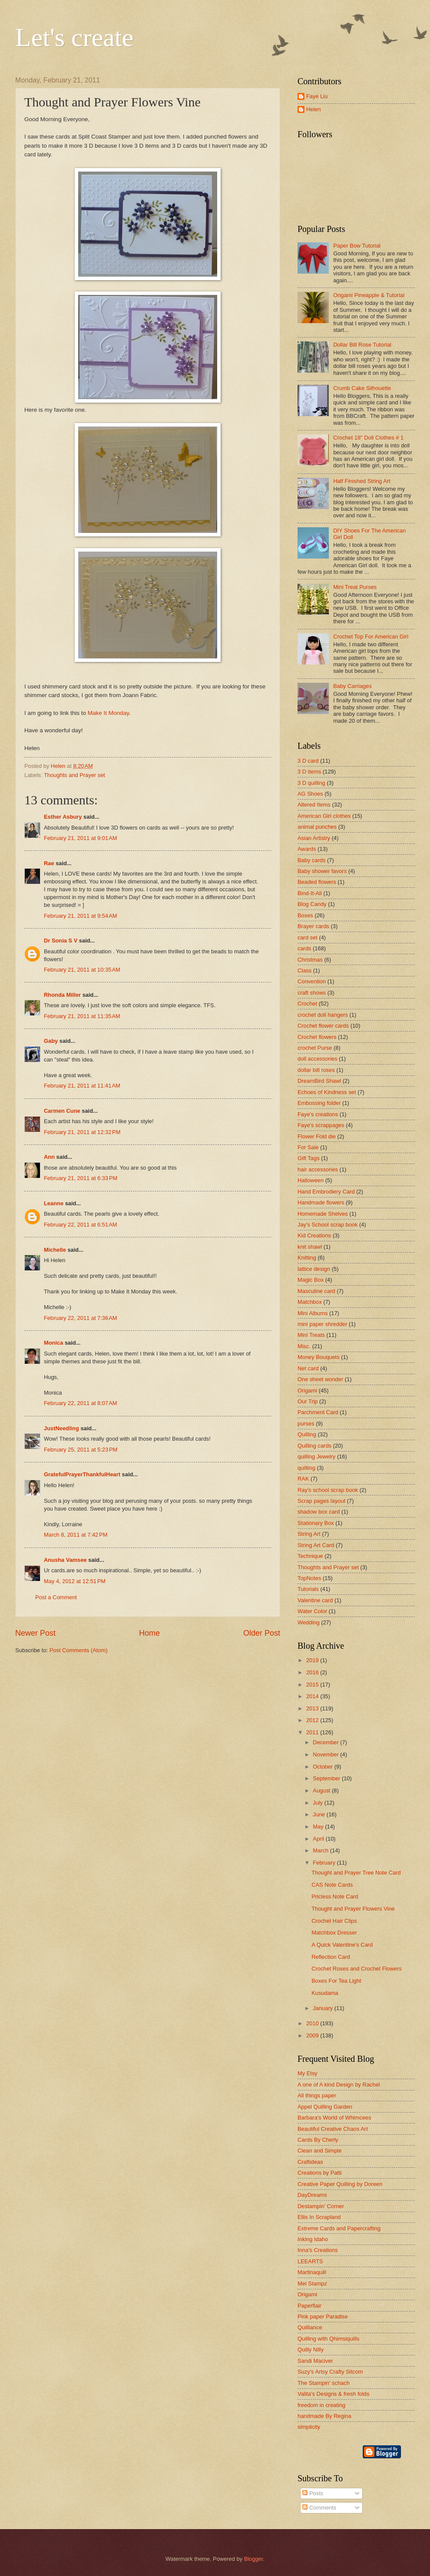 The width and height of the screenshot is (430, 2576). Describe the element at coordinates (355, 587) in the screenshot. I see `Mini Treat Purses` at that location.